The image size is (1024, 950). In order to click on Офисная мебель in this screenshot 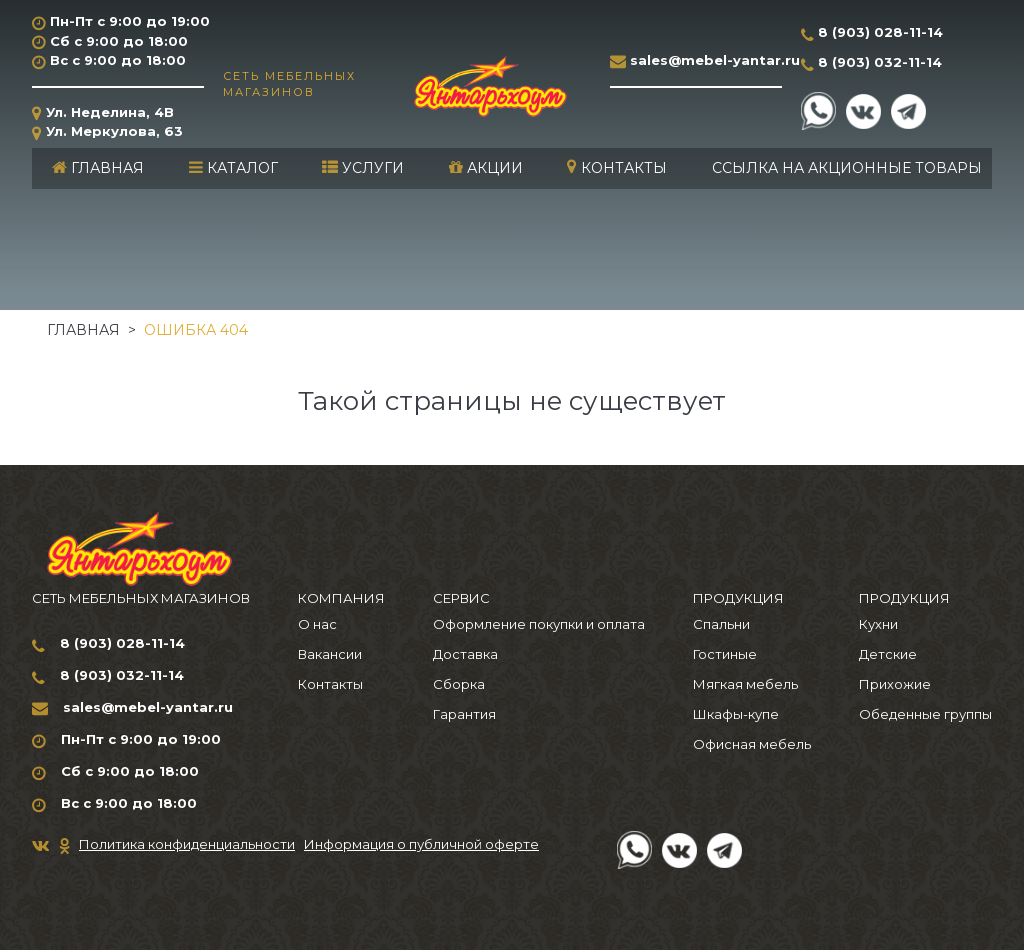, I will do `click(752, 744)`.